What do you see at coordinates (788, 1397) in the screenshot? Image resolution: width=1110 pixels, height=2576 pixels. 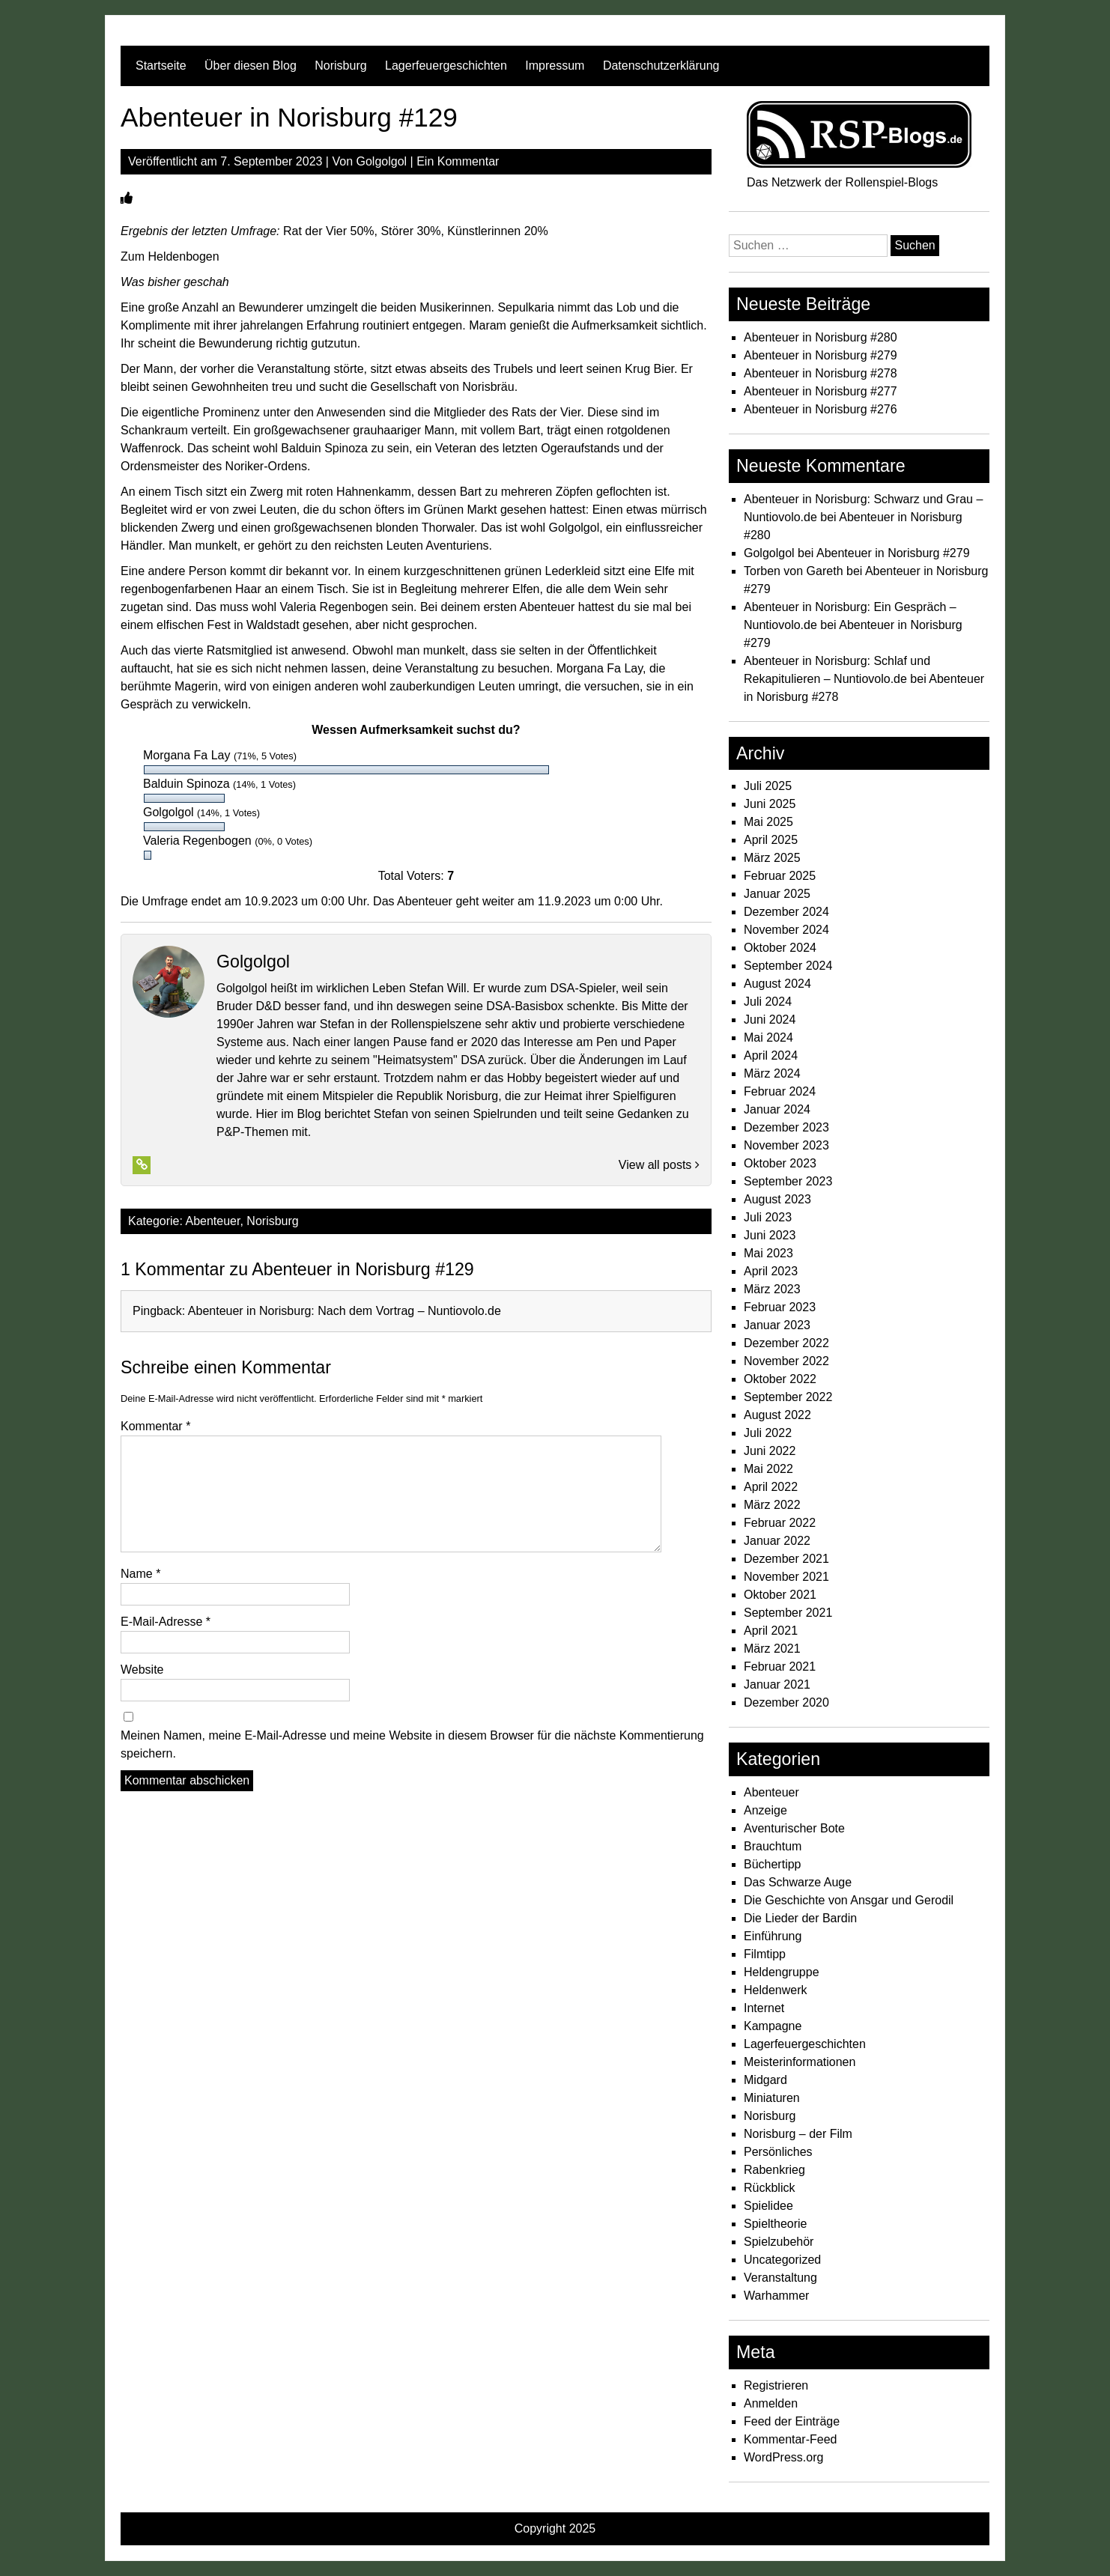 I see `September 2022` at bounding box center [788, 1397].